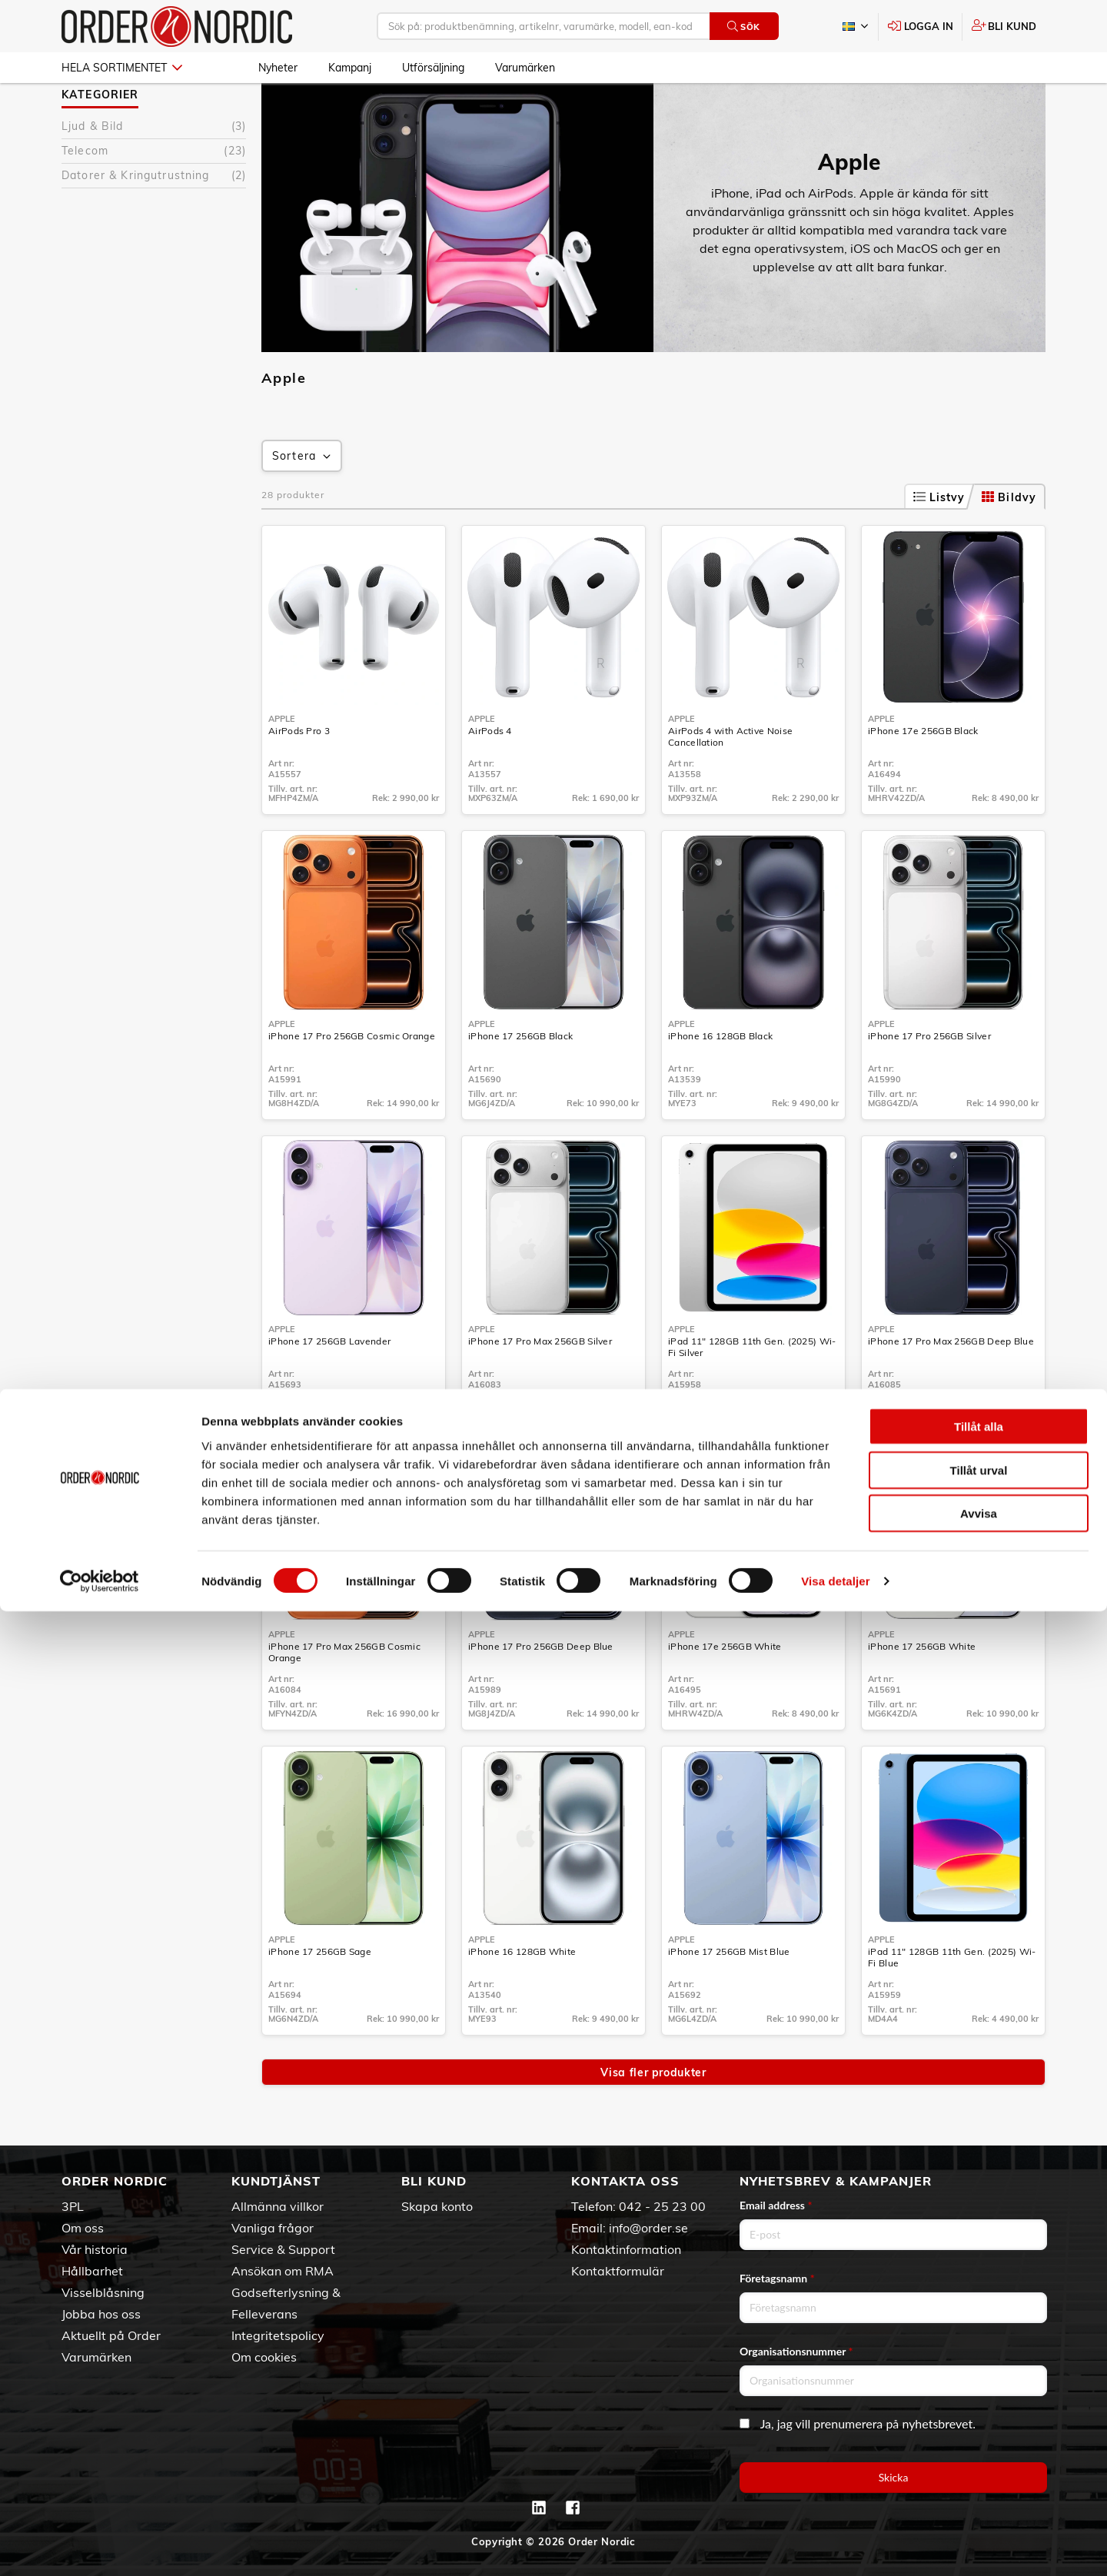 Image resolution: width=1107 pixels, height=2576 pixels. Describe the element at coordinates (939, 542) in the screenshot. I see `Listvy` at that location.